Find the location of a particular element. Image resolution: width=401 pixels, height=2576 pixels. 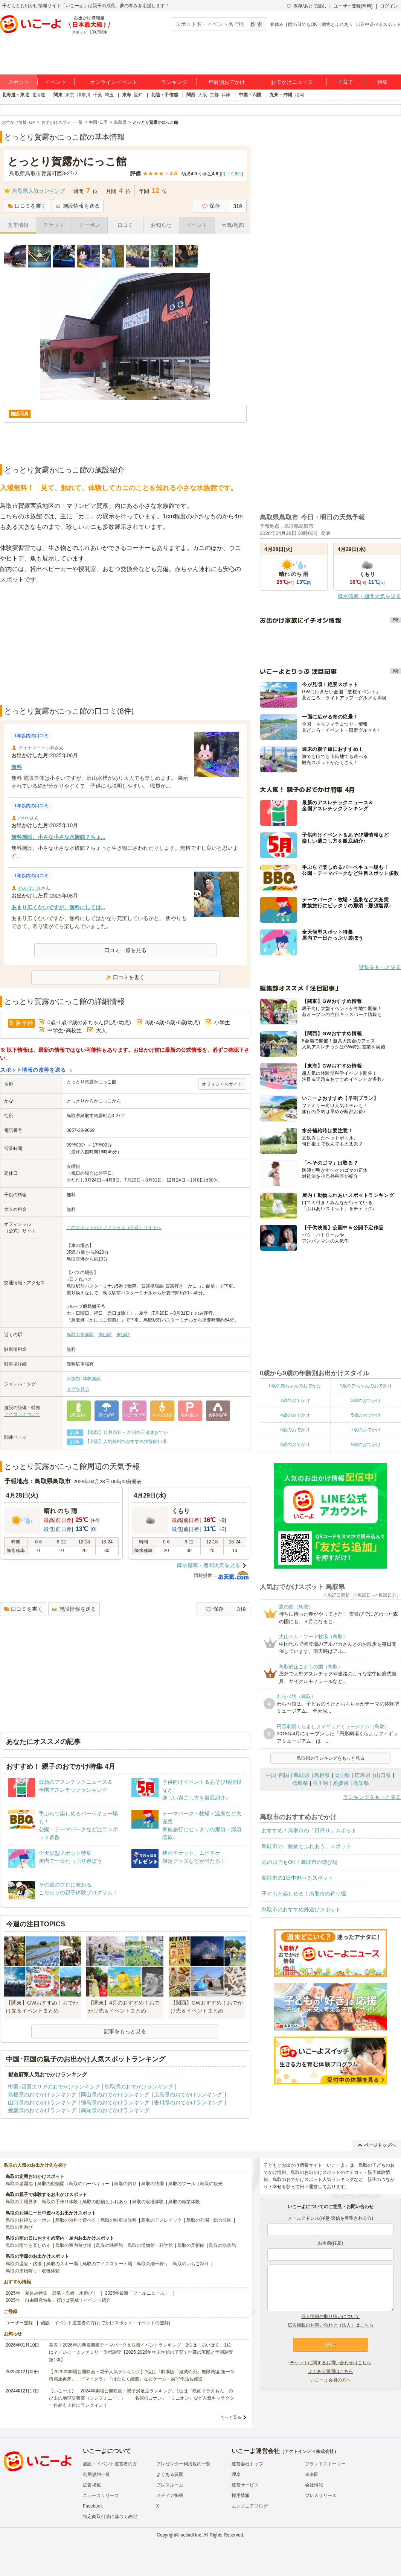

広告掲載 is located at coordinates (92, 2485).